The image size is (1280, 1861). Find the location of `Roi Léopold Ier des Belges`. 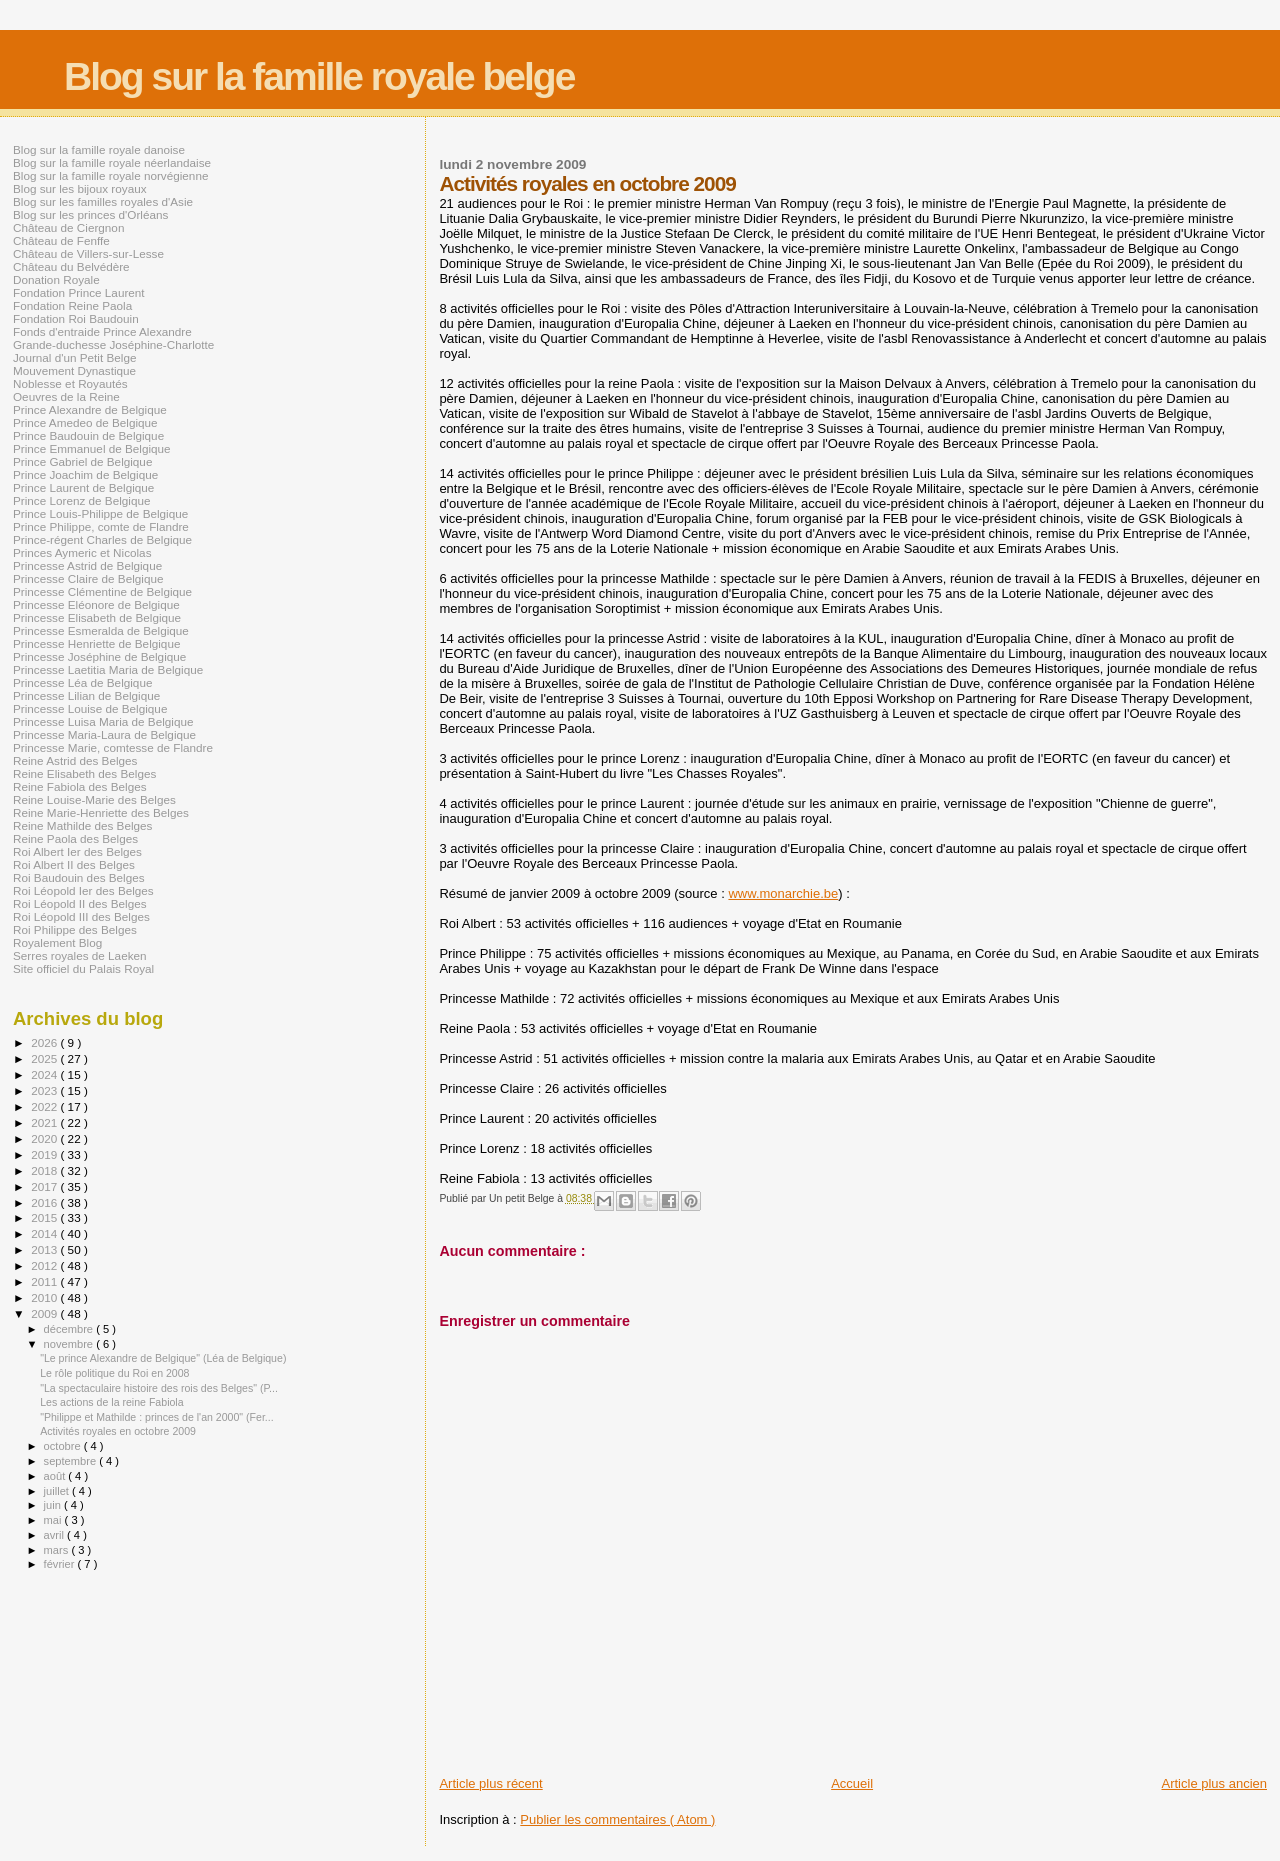

Roi Léopold Ier des Belges is located at coordinates (83, 890).